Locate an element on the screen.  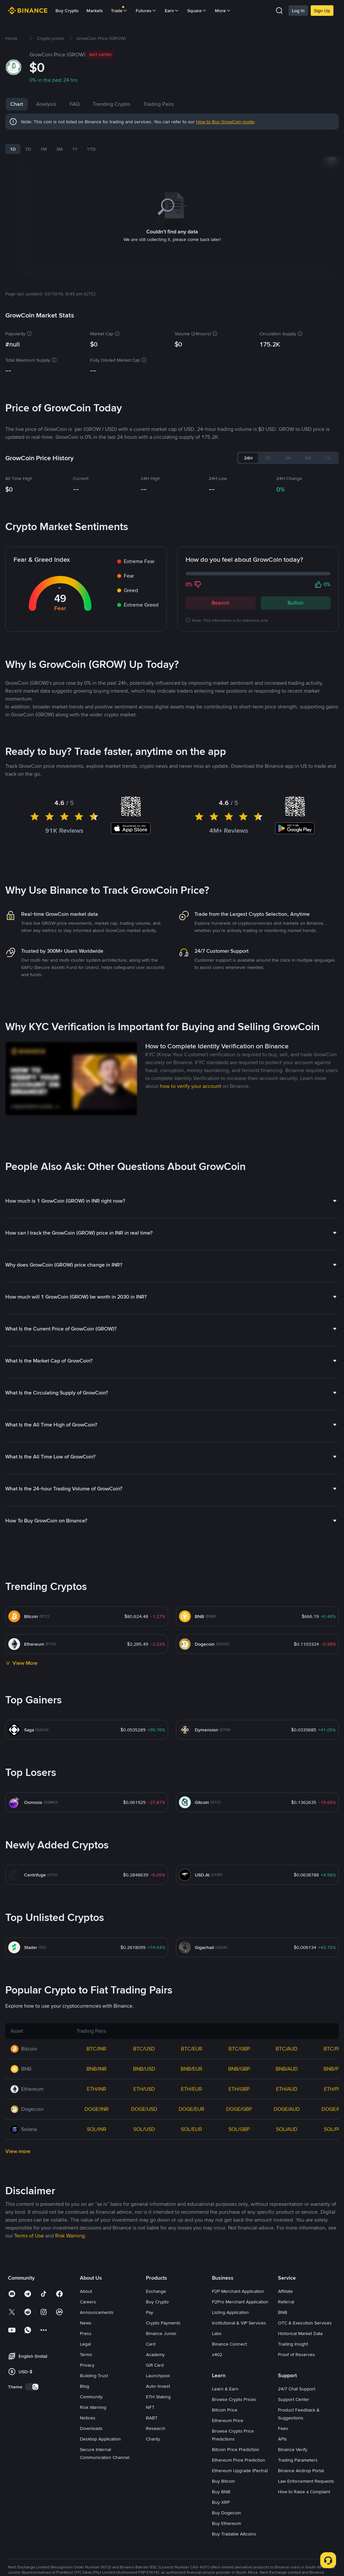
Binance Junior is located at coordinates (161, 2333).